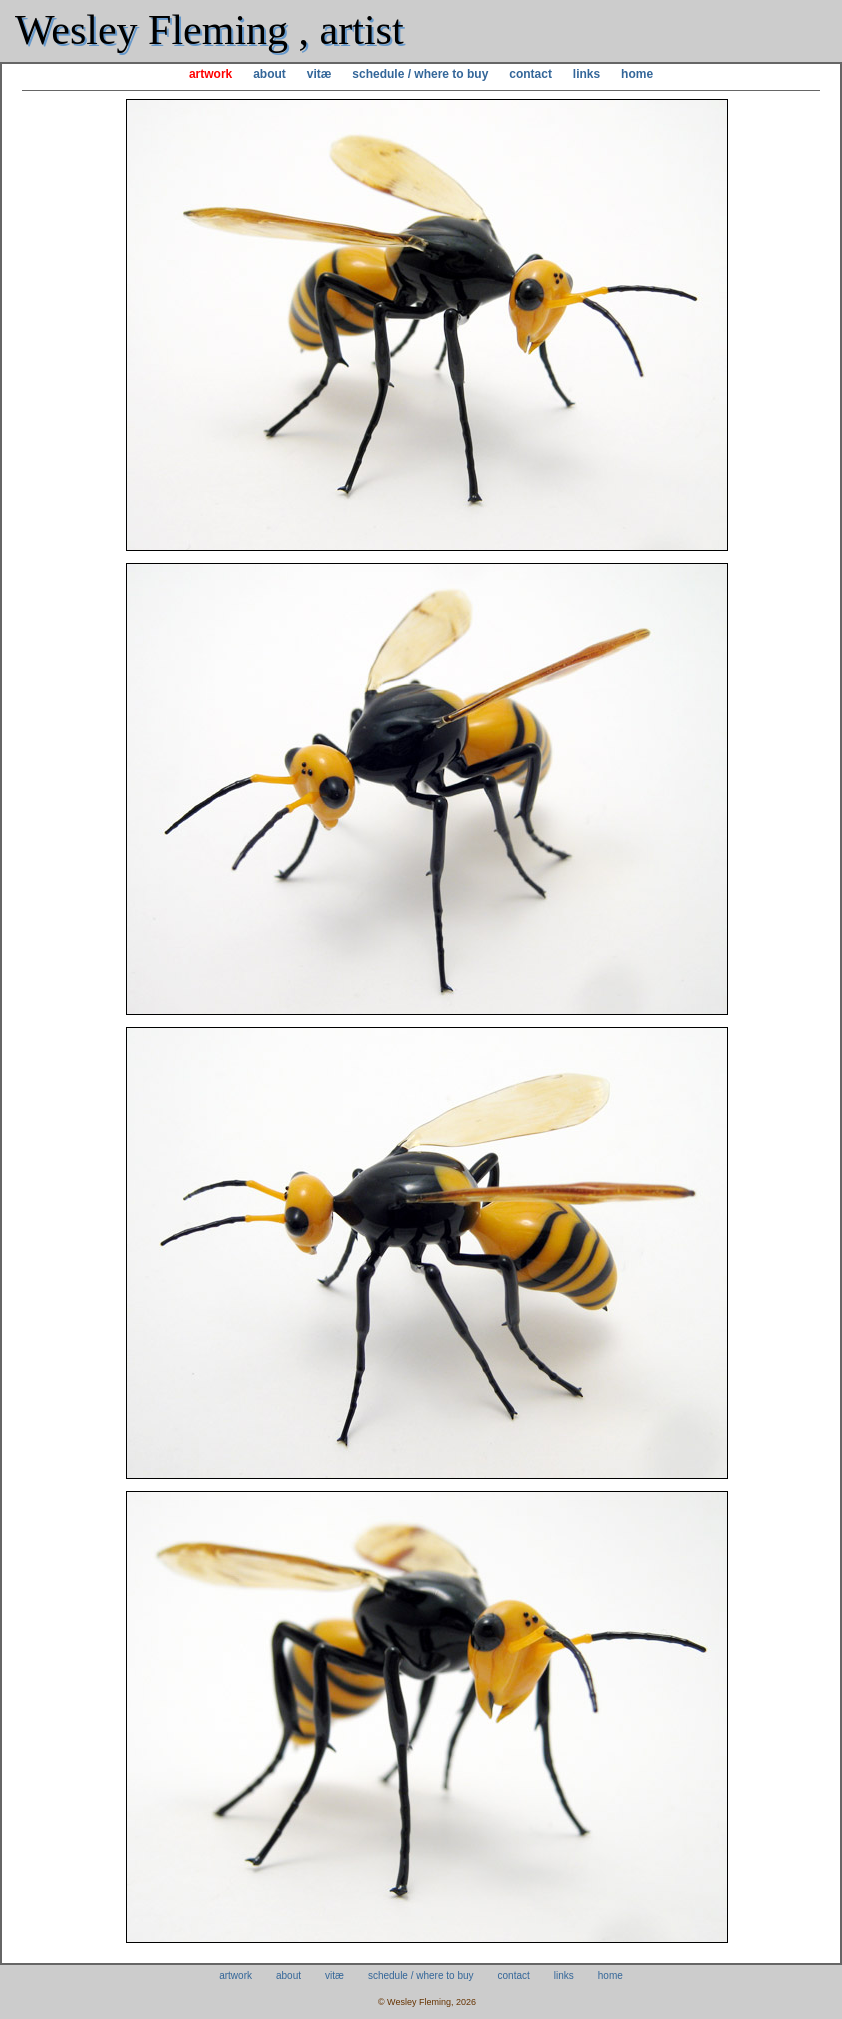 This screenshot has width=842, height=2019. Describe the element at coordinates (530, 74) in the screenshot. I see `contact` at that location.